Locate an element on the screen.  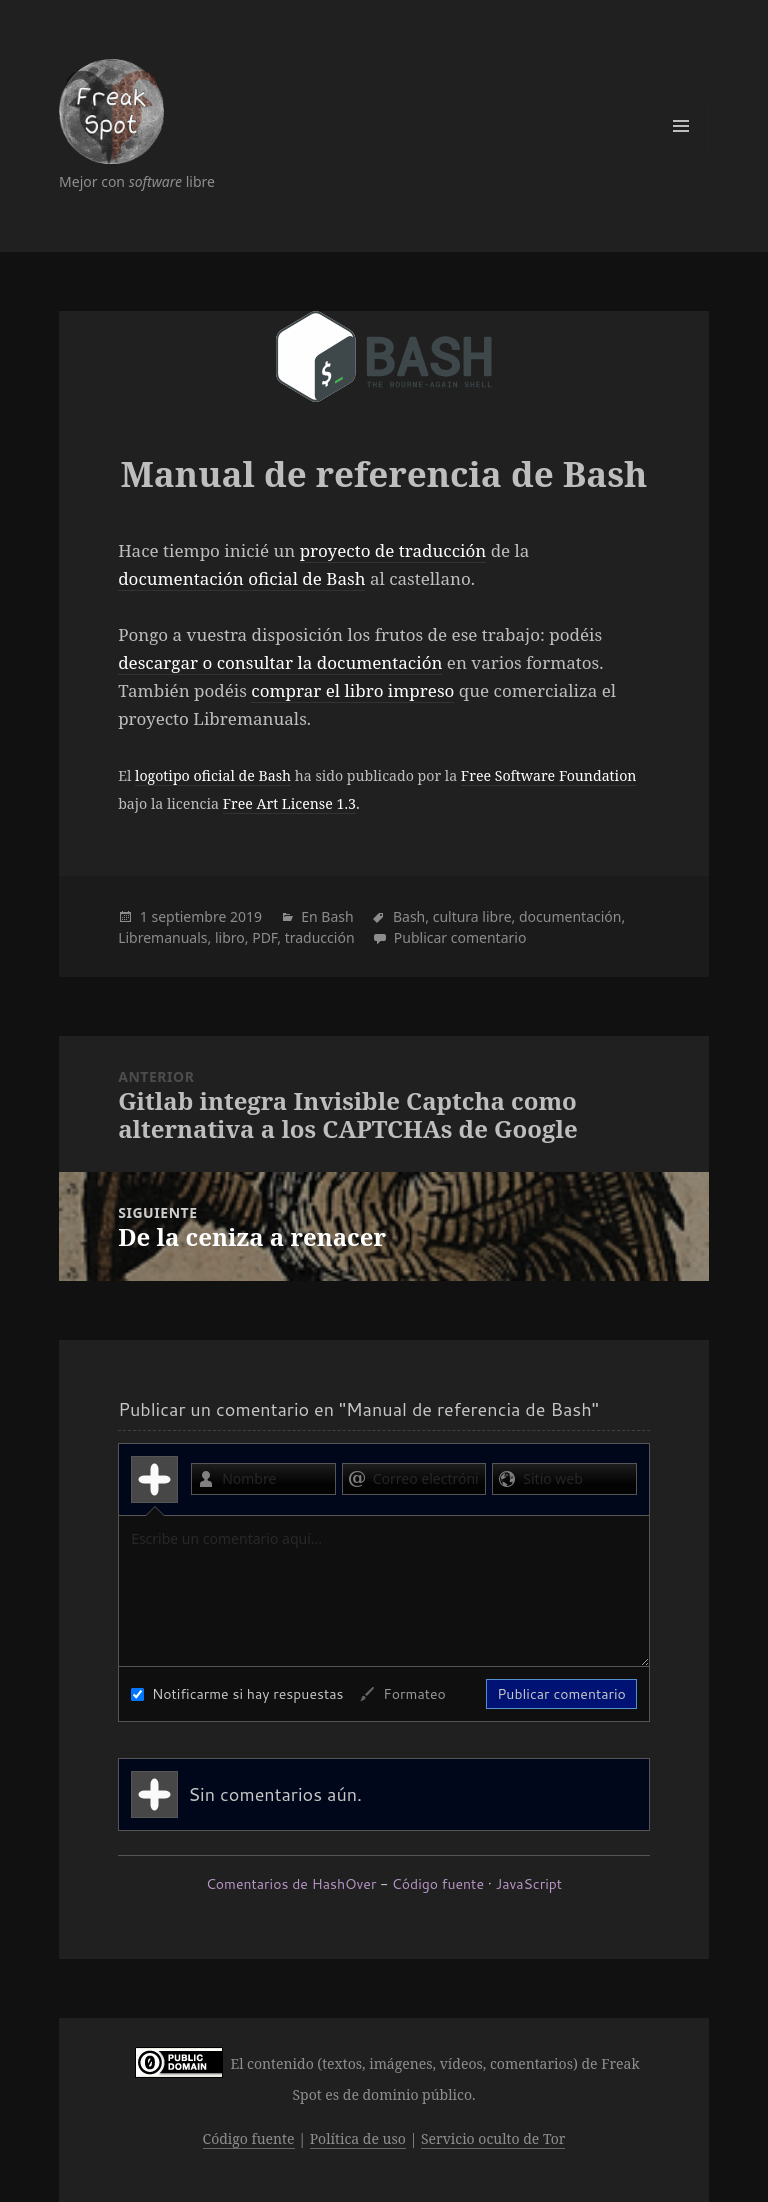
traducción is located at coordinates (320, 937).